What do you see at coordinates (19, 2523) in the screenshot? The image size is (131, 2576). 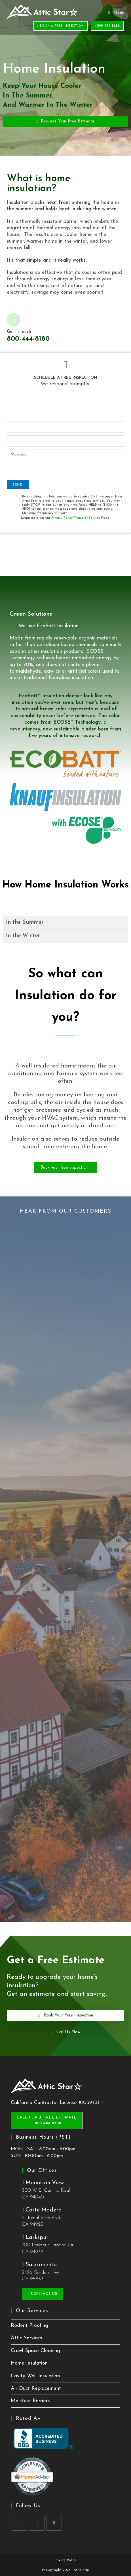 I see `[Facebook]` at bounding box center [19, 2523].